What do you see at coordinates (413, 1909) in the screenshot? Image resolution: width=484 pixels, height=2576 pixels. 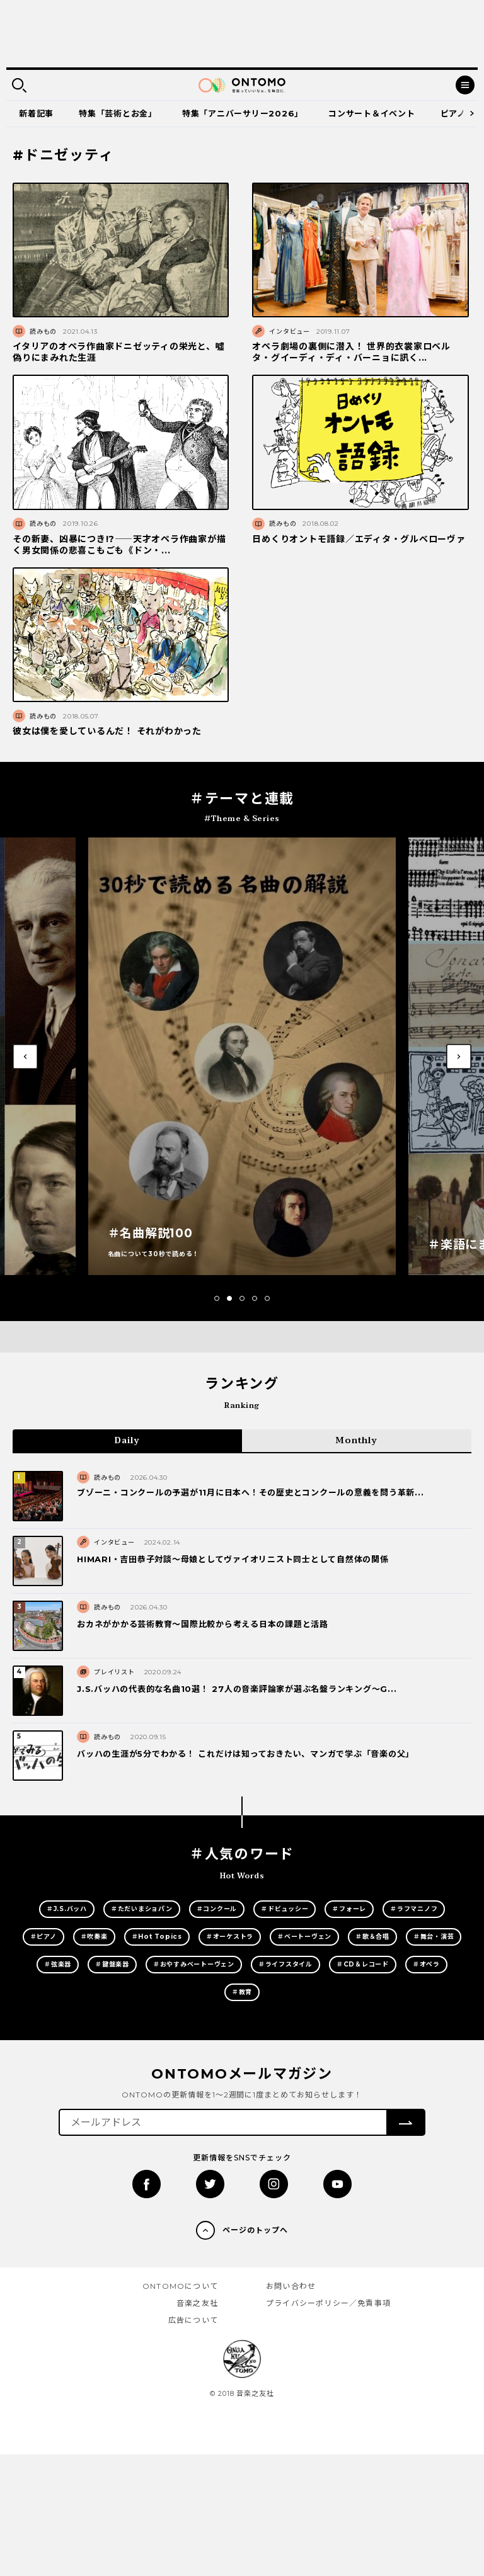 I see `＃ラフマニノフ` at bounding box center [413, 1909].